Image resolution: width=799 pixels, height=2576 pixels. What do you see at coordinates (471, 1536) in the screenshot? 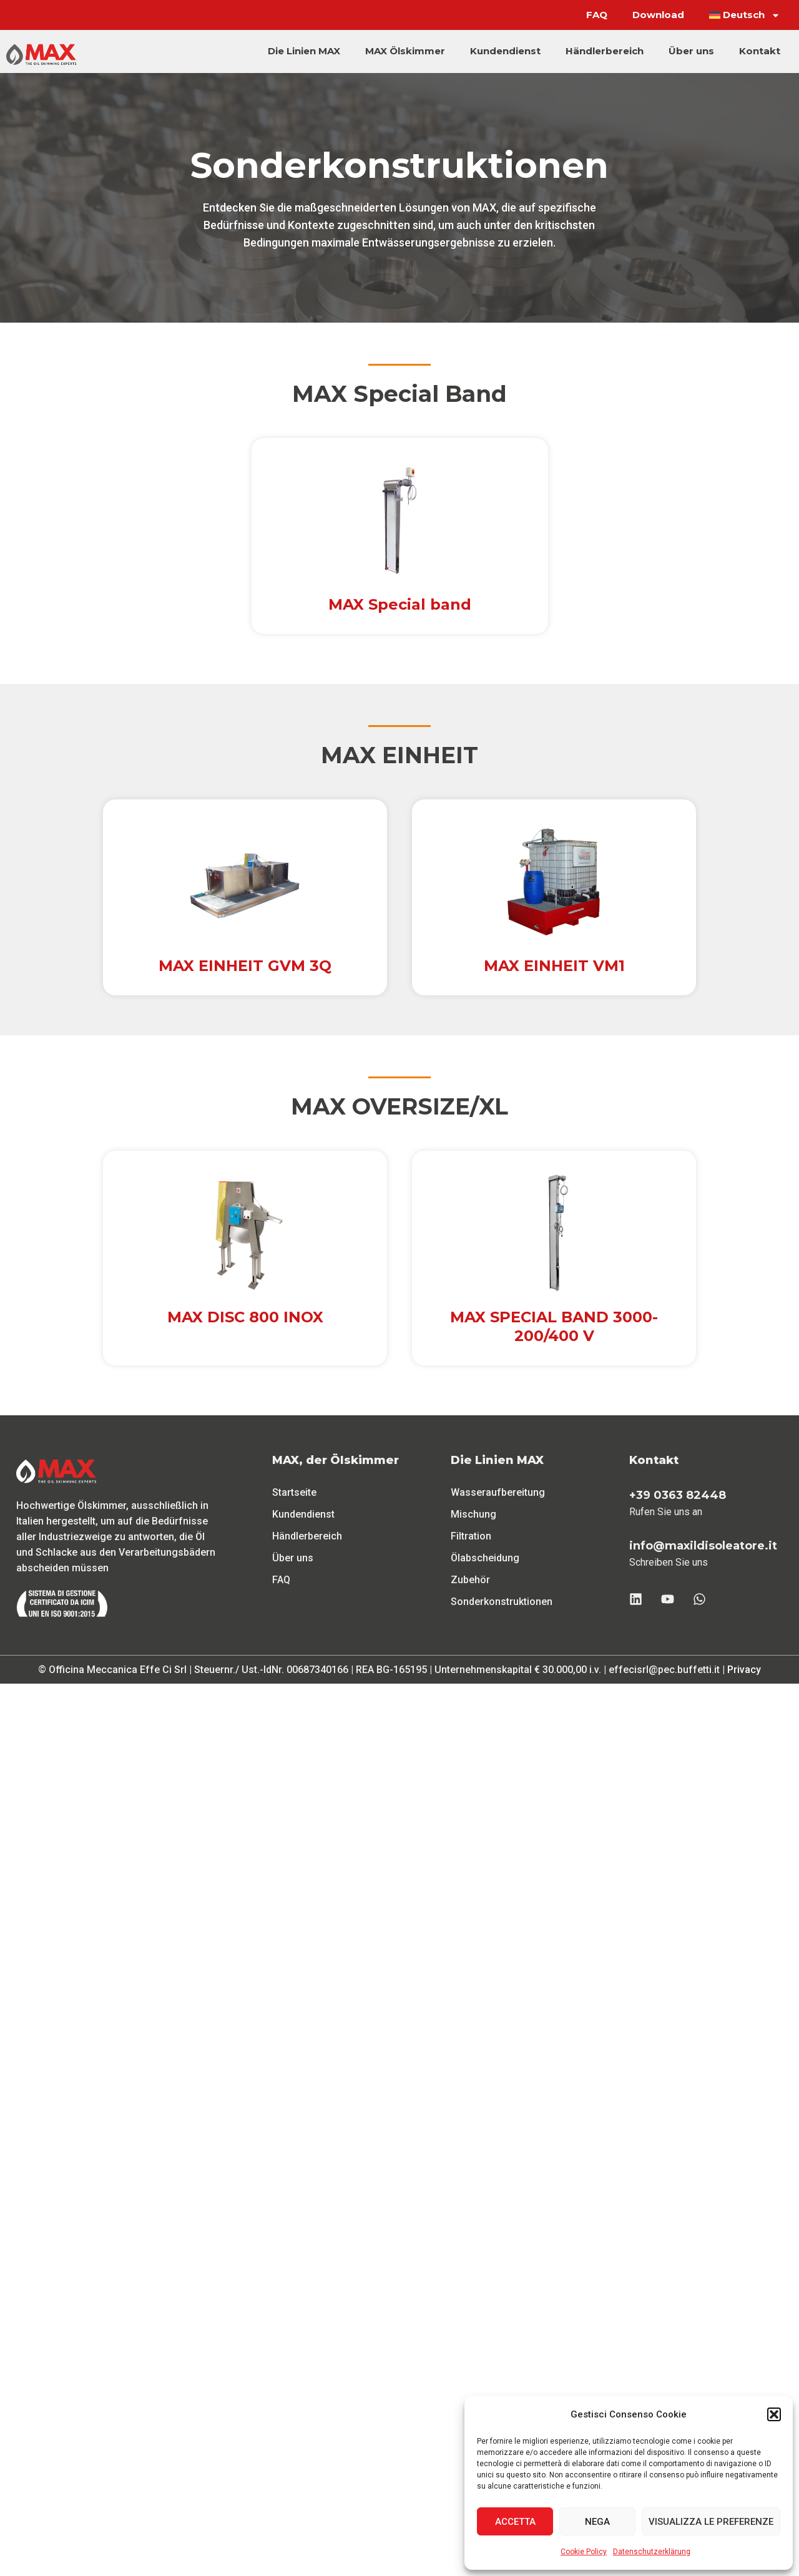
I see `Filtration` at bounding box center [471, 1536].